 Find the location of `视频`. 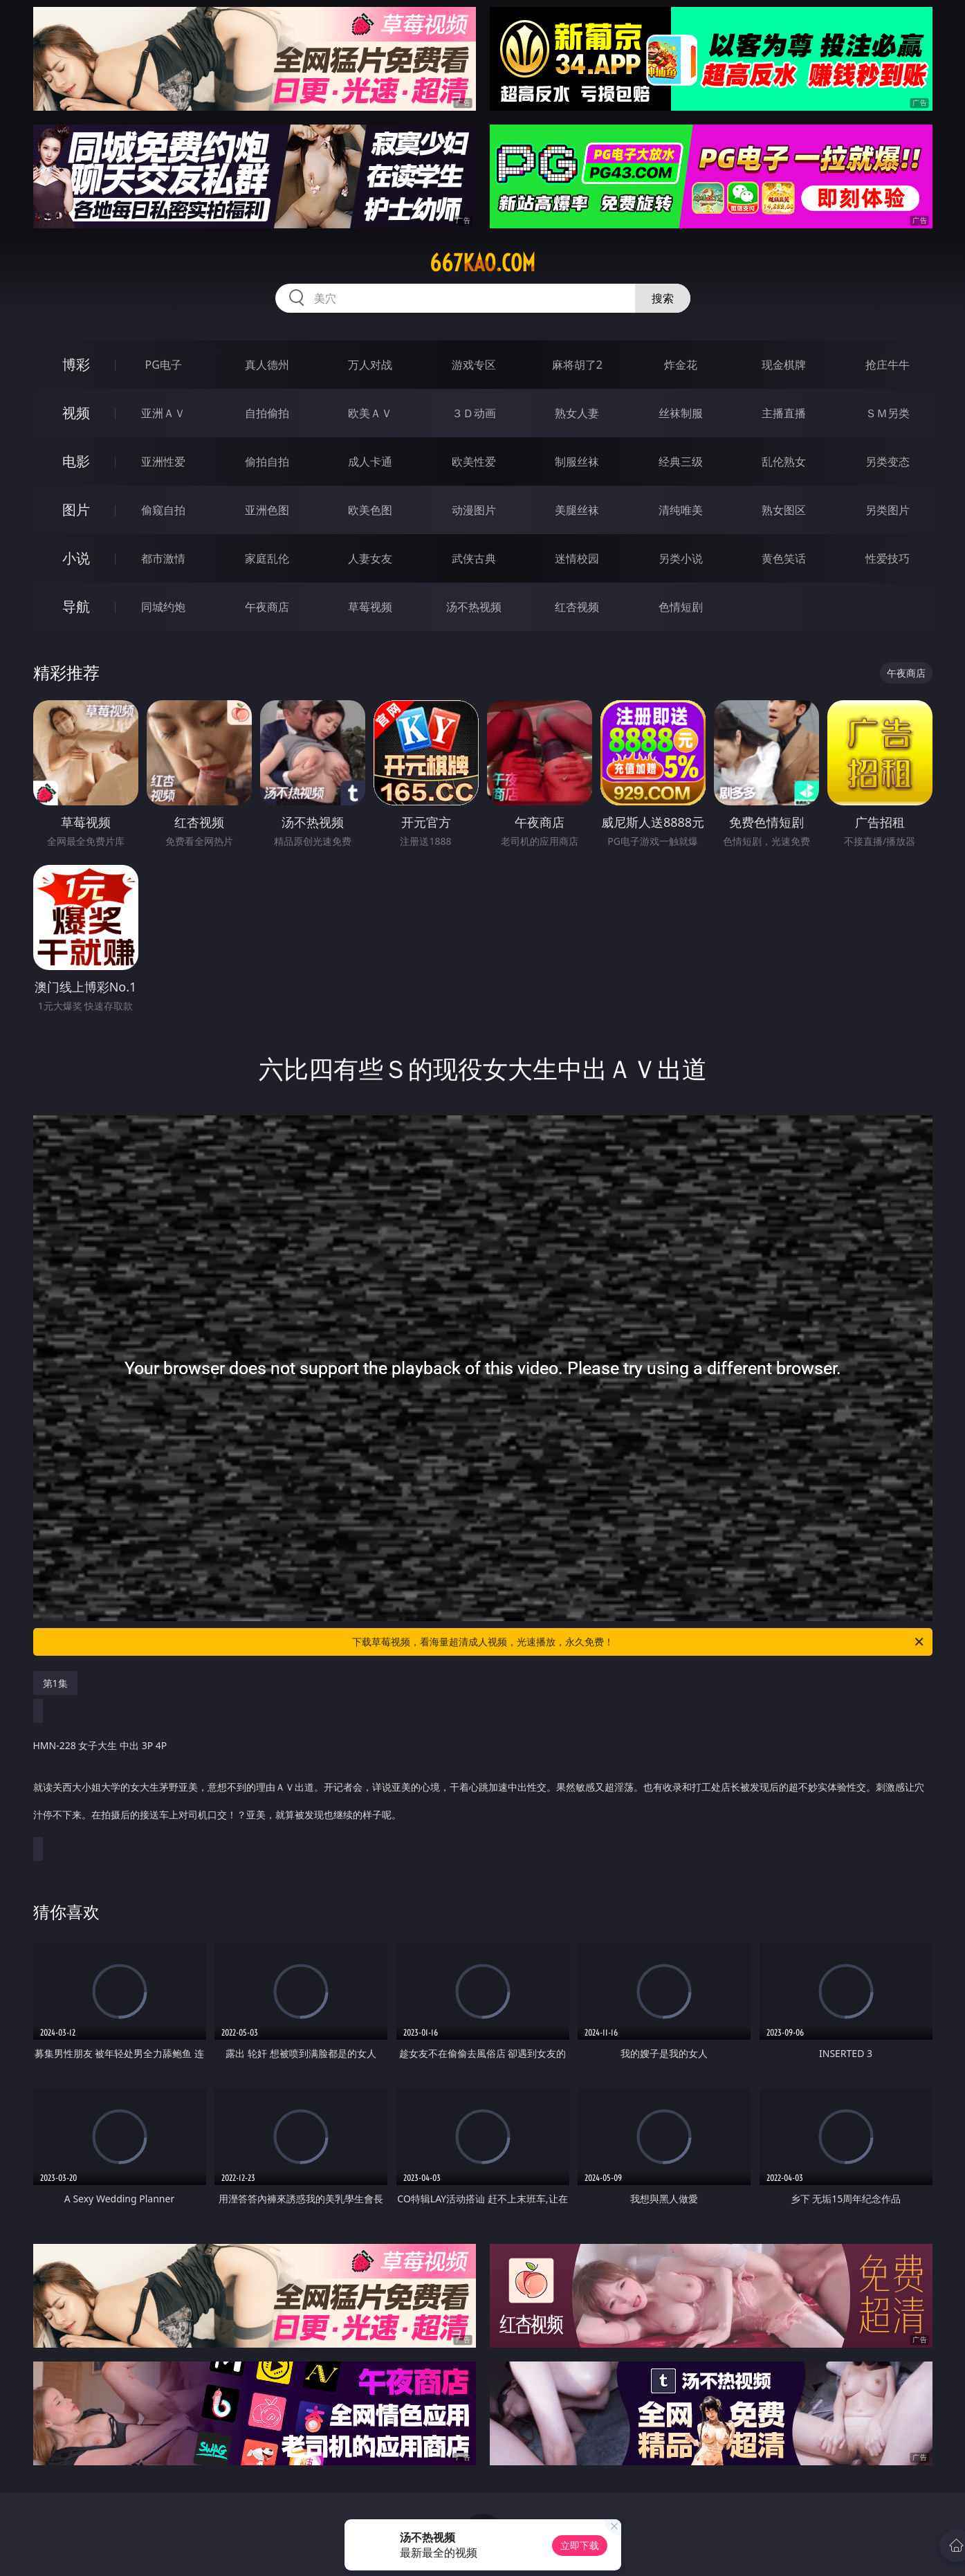

视频 is located at coordinates (76, 412).